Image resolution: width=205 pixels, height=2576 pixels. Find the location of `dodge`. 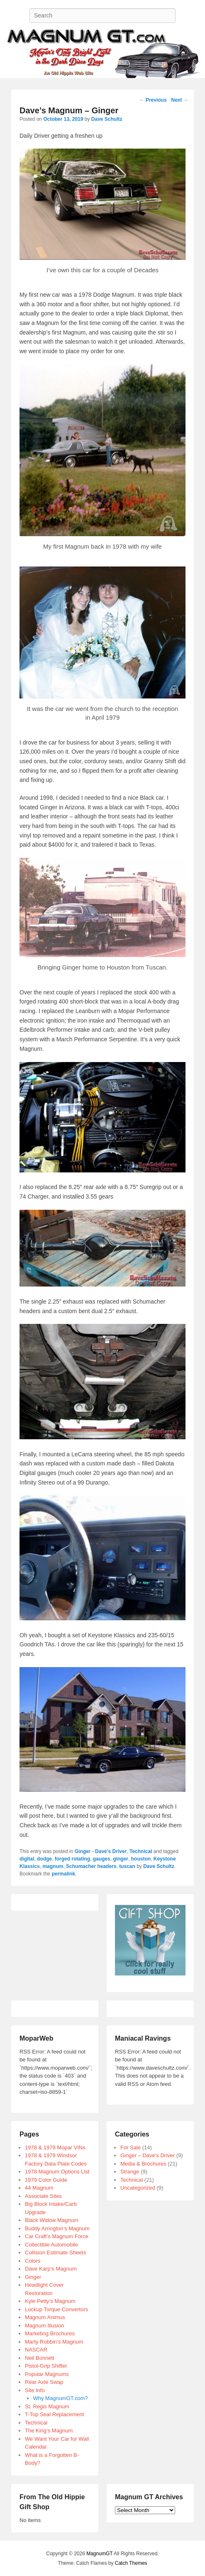

dodge is located at coordinates (44, 1859).